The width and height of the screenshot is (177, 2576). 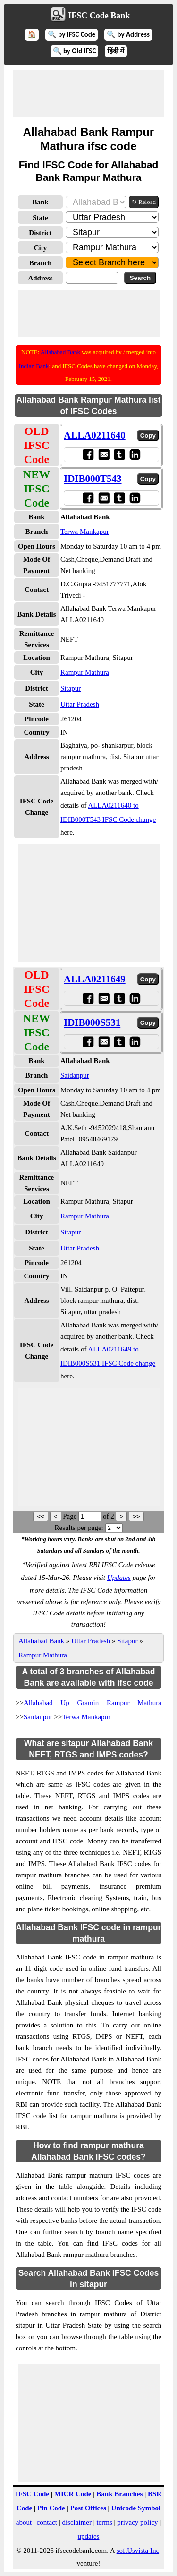 I want to click on ↻ Reload, so click(x=144, y=201).